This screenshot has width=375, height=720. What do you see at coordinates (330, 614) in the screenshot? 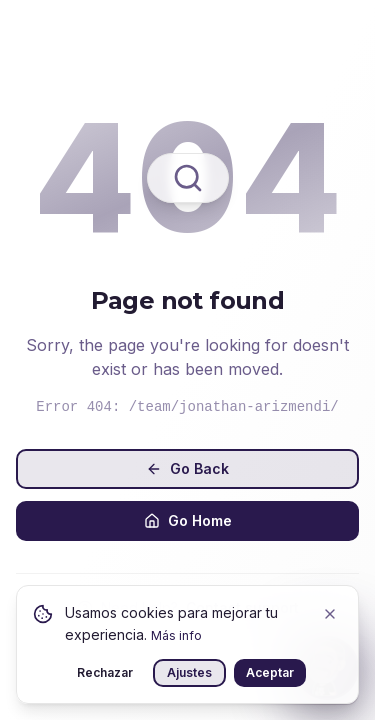
I see `[Close]` at bounding box center [330, 614].